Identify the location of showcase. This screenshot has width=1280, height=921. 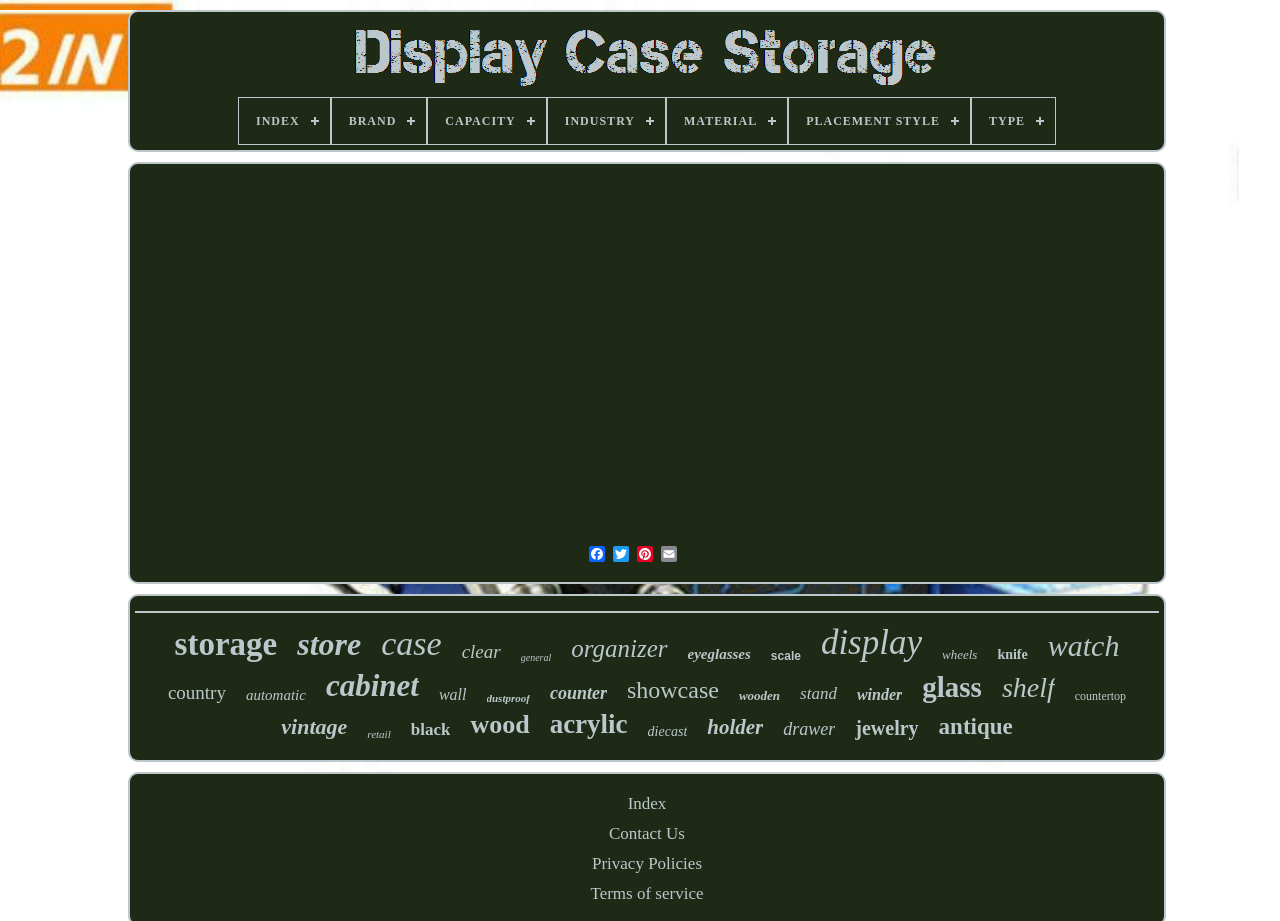
(673, 690).